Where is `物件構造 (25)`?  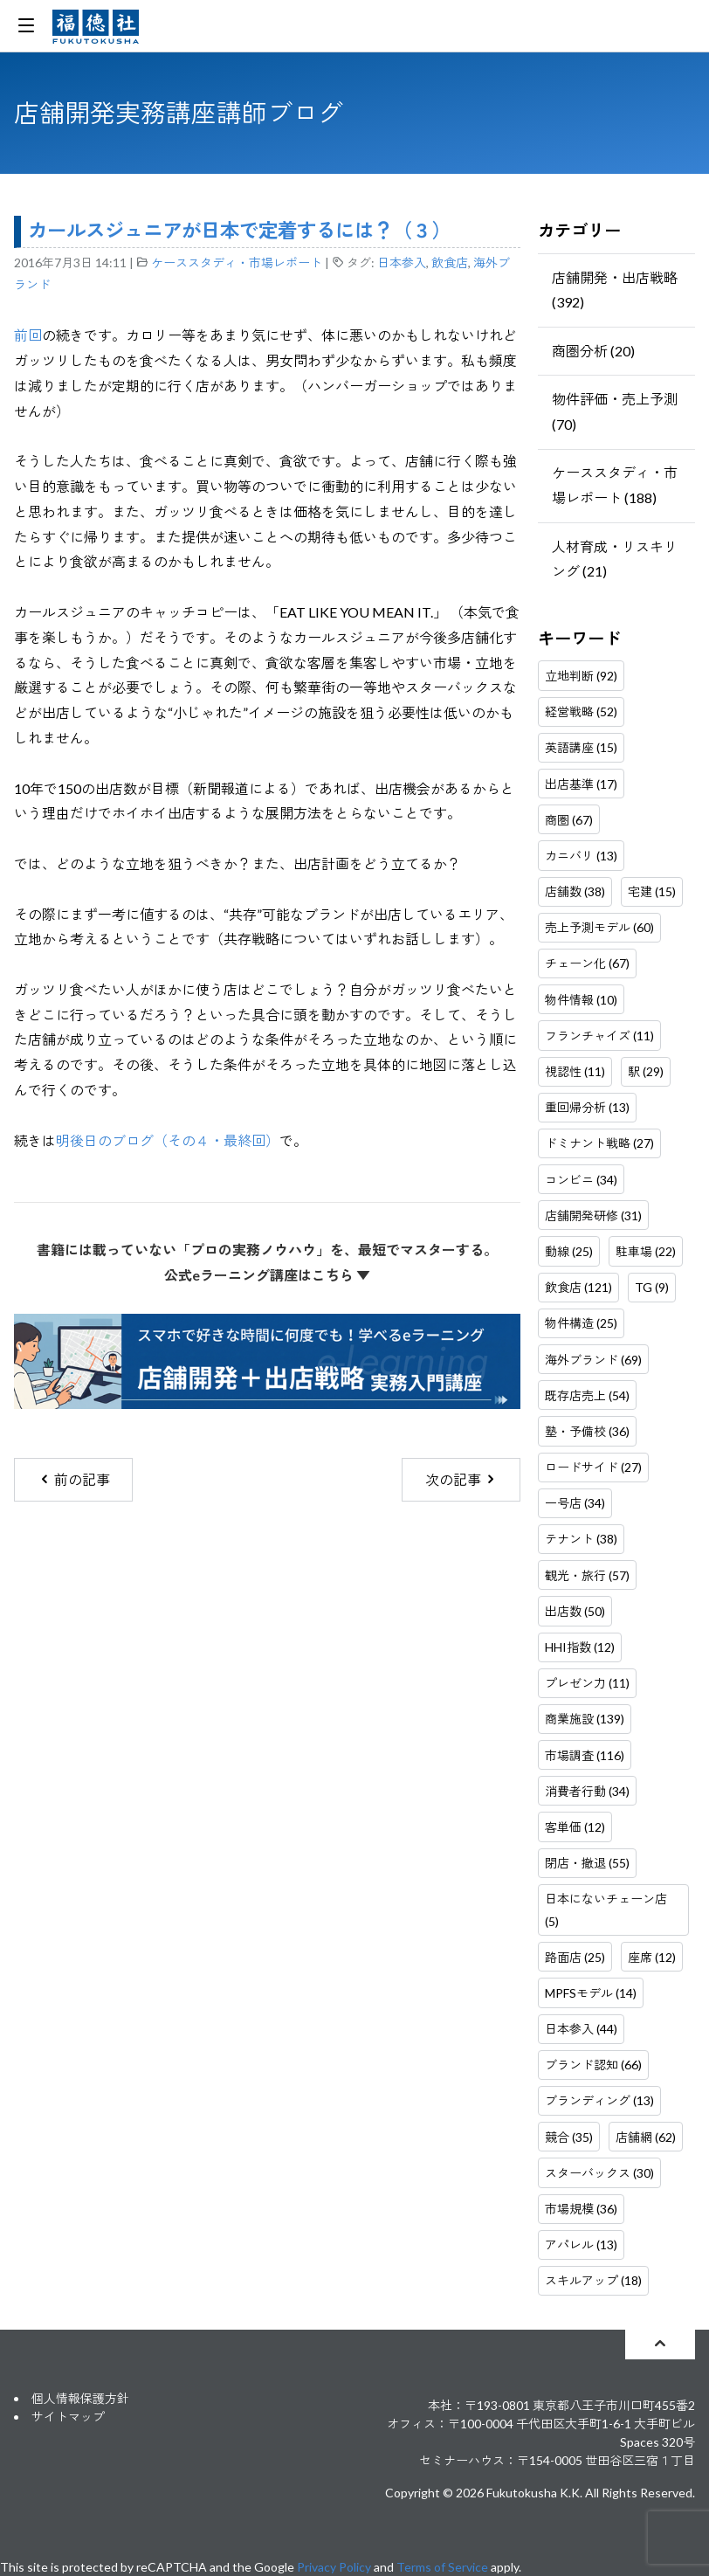
物件構造 (25) is located at coordinates (581, 1323).